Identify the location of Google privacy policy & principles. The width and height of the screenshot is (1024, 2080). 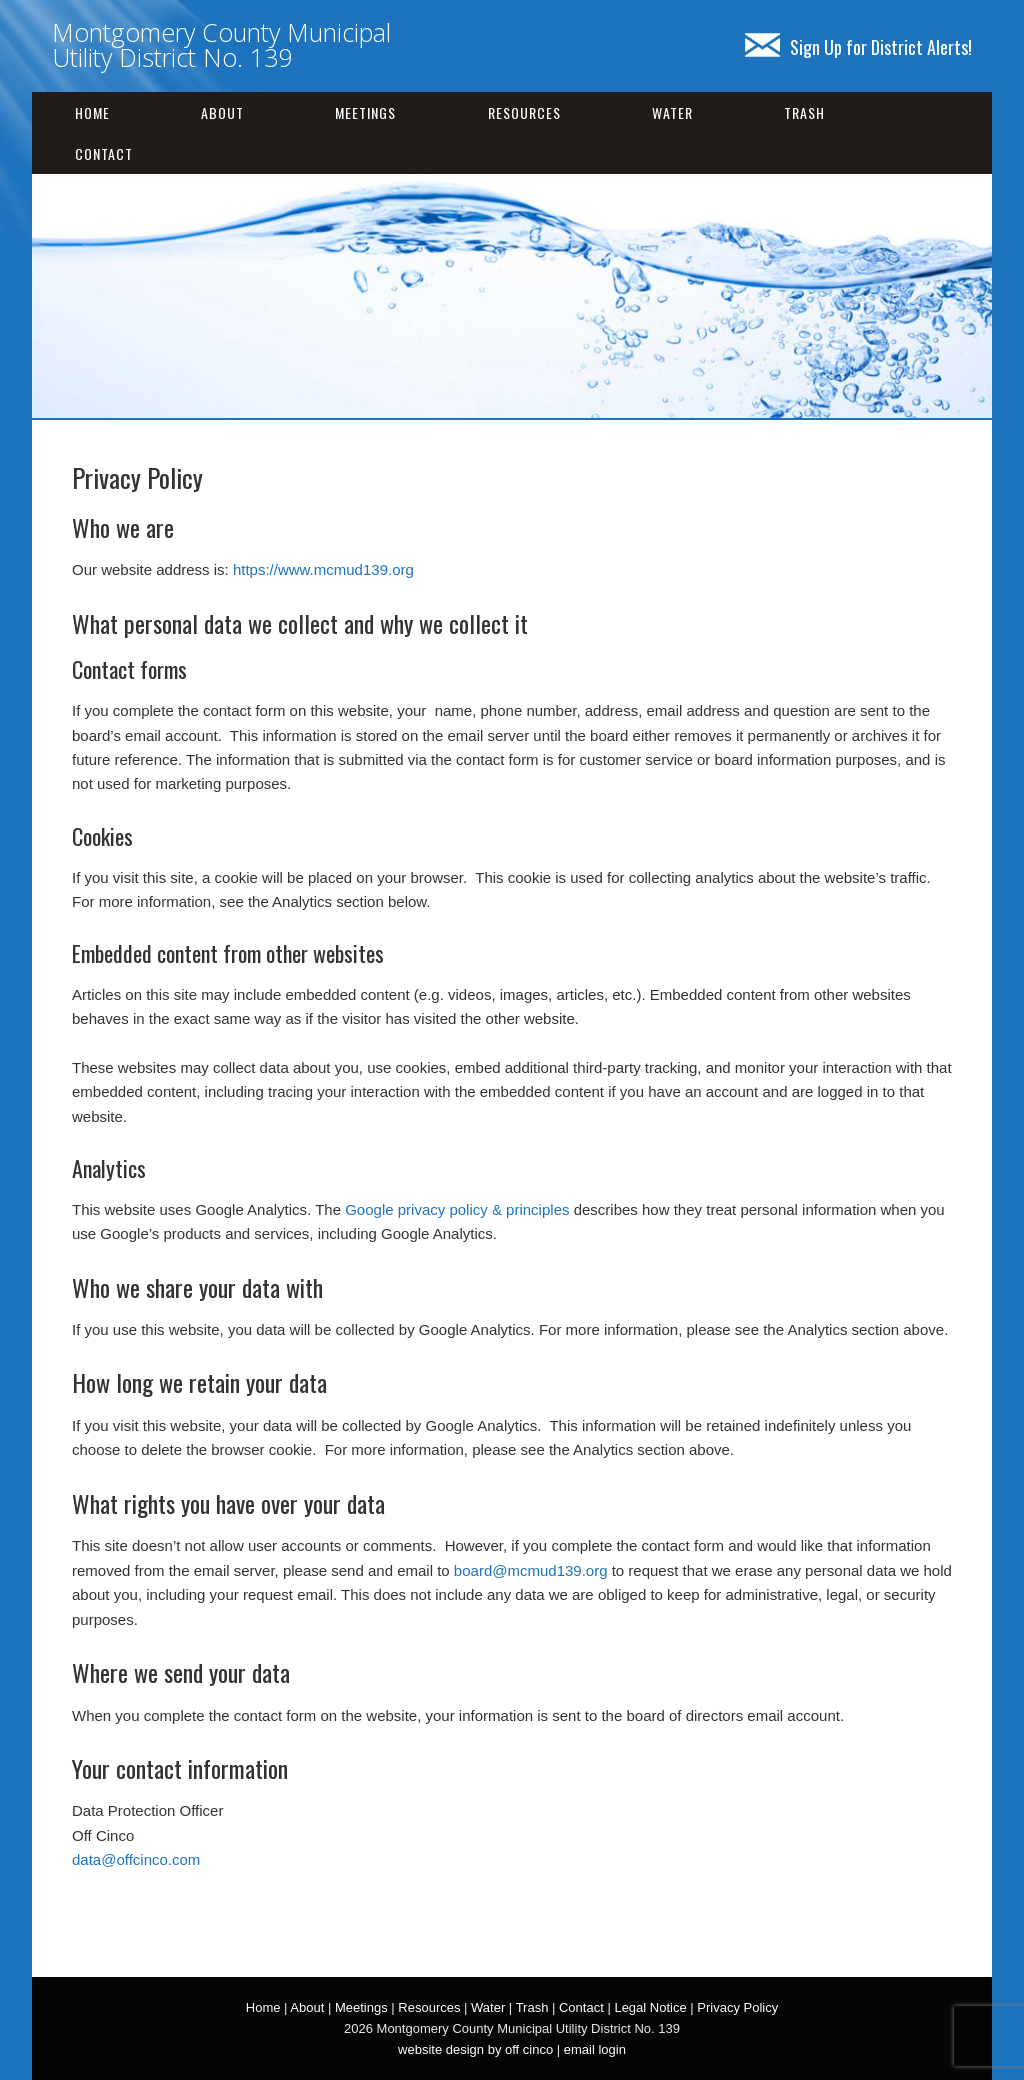
(457, 1209).